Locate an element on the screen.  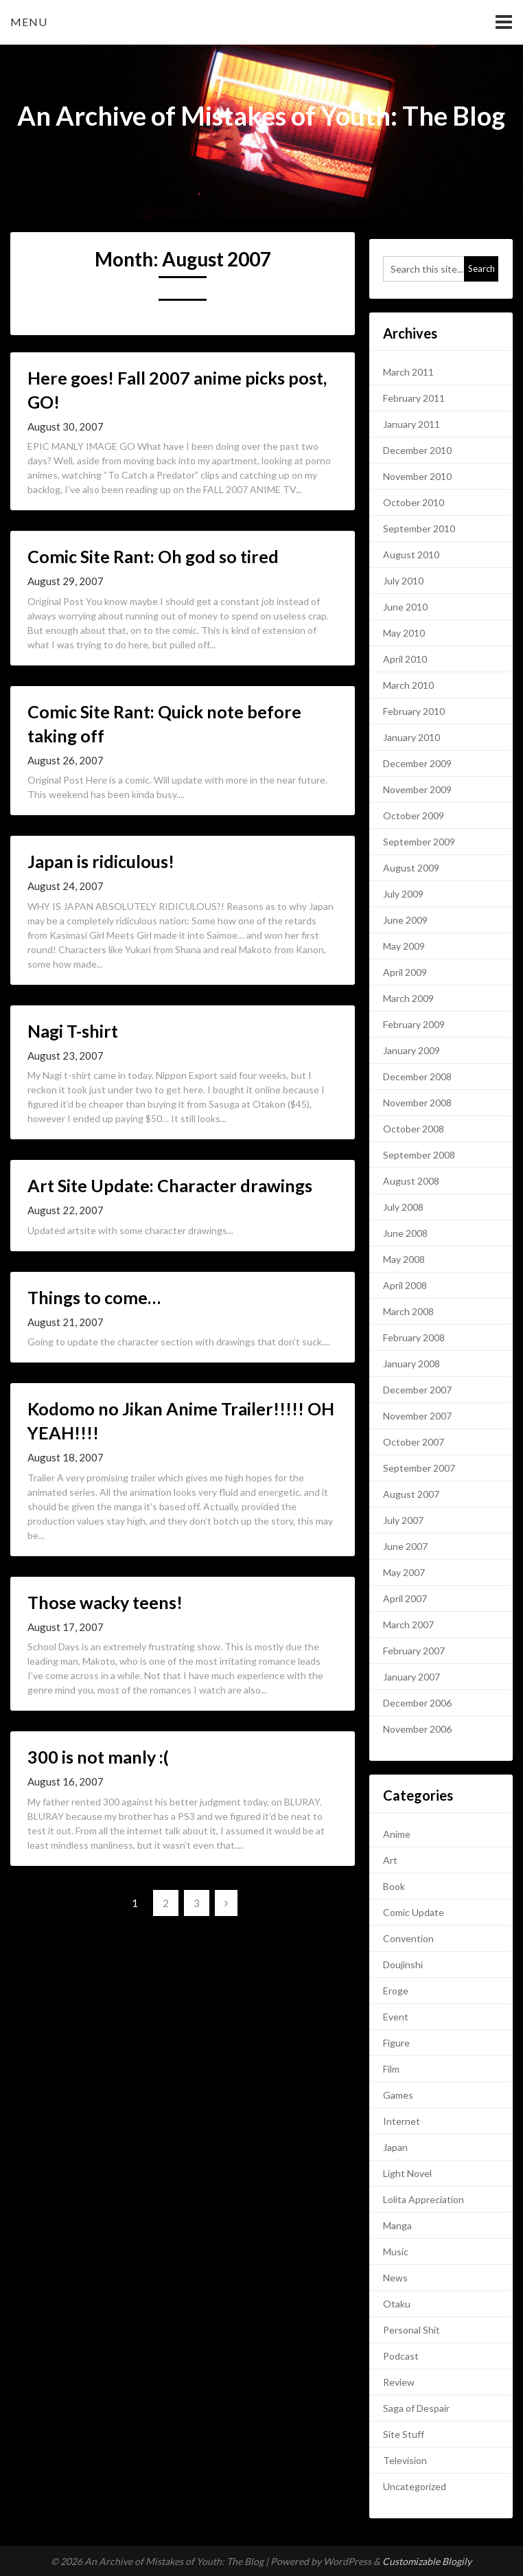
November 2008 is located at coordinates (417, 1102).